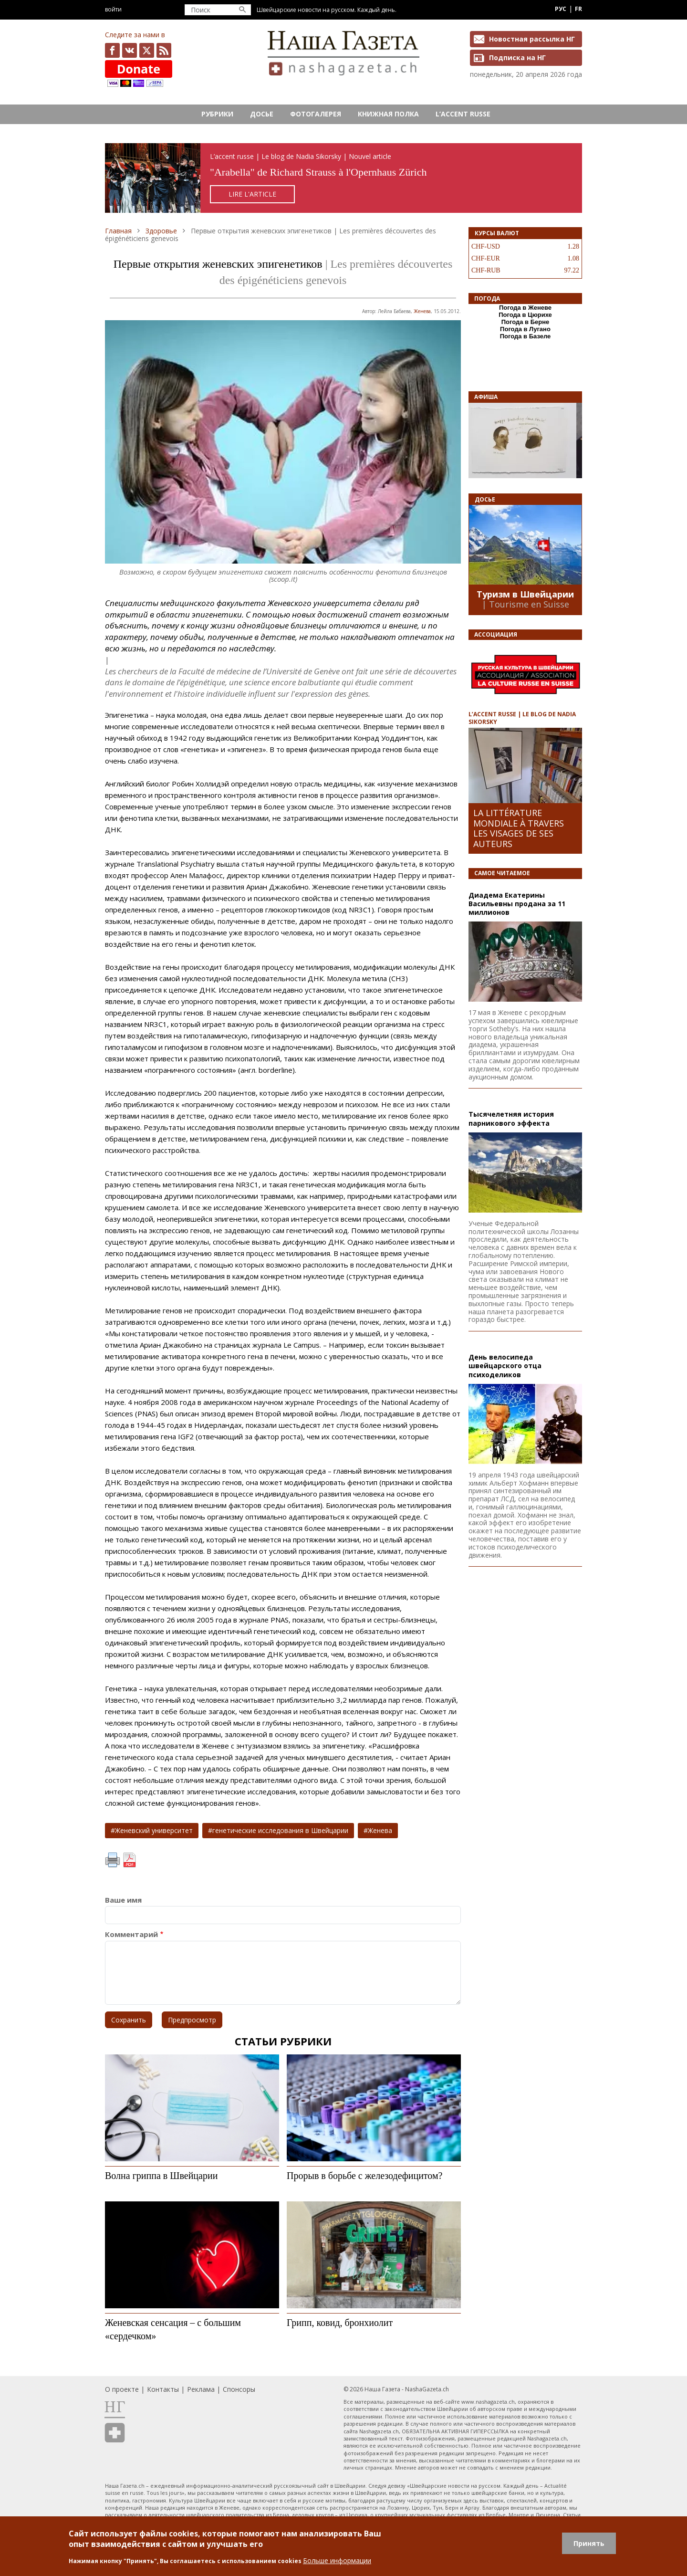 The image size is (687, 2576). I want to click on x.com, so click(146, 50).